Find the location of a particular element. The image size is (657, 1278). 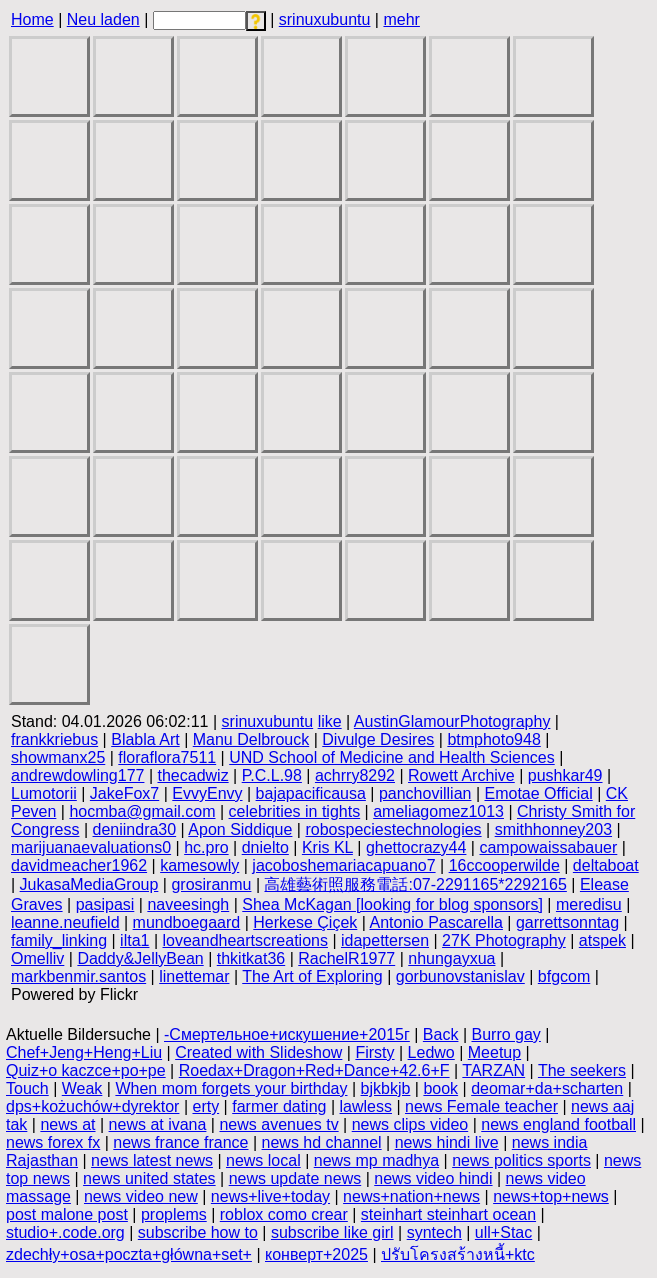

idapettersen is located at coordinates (385, 940).